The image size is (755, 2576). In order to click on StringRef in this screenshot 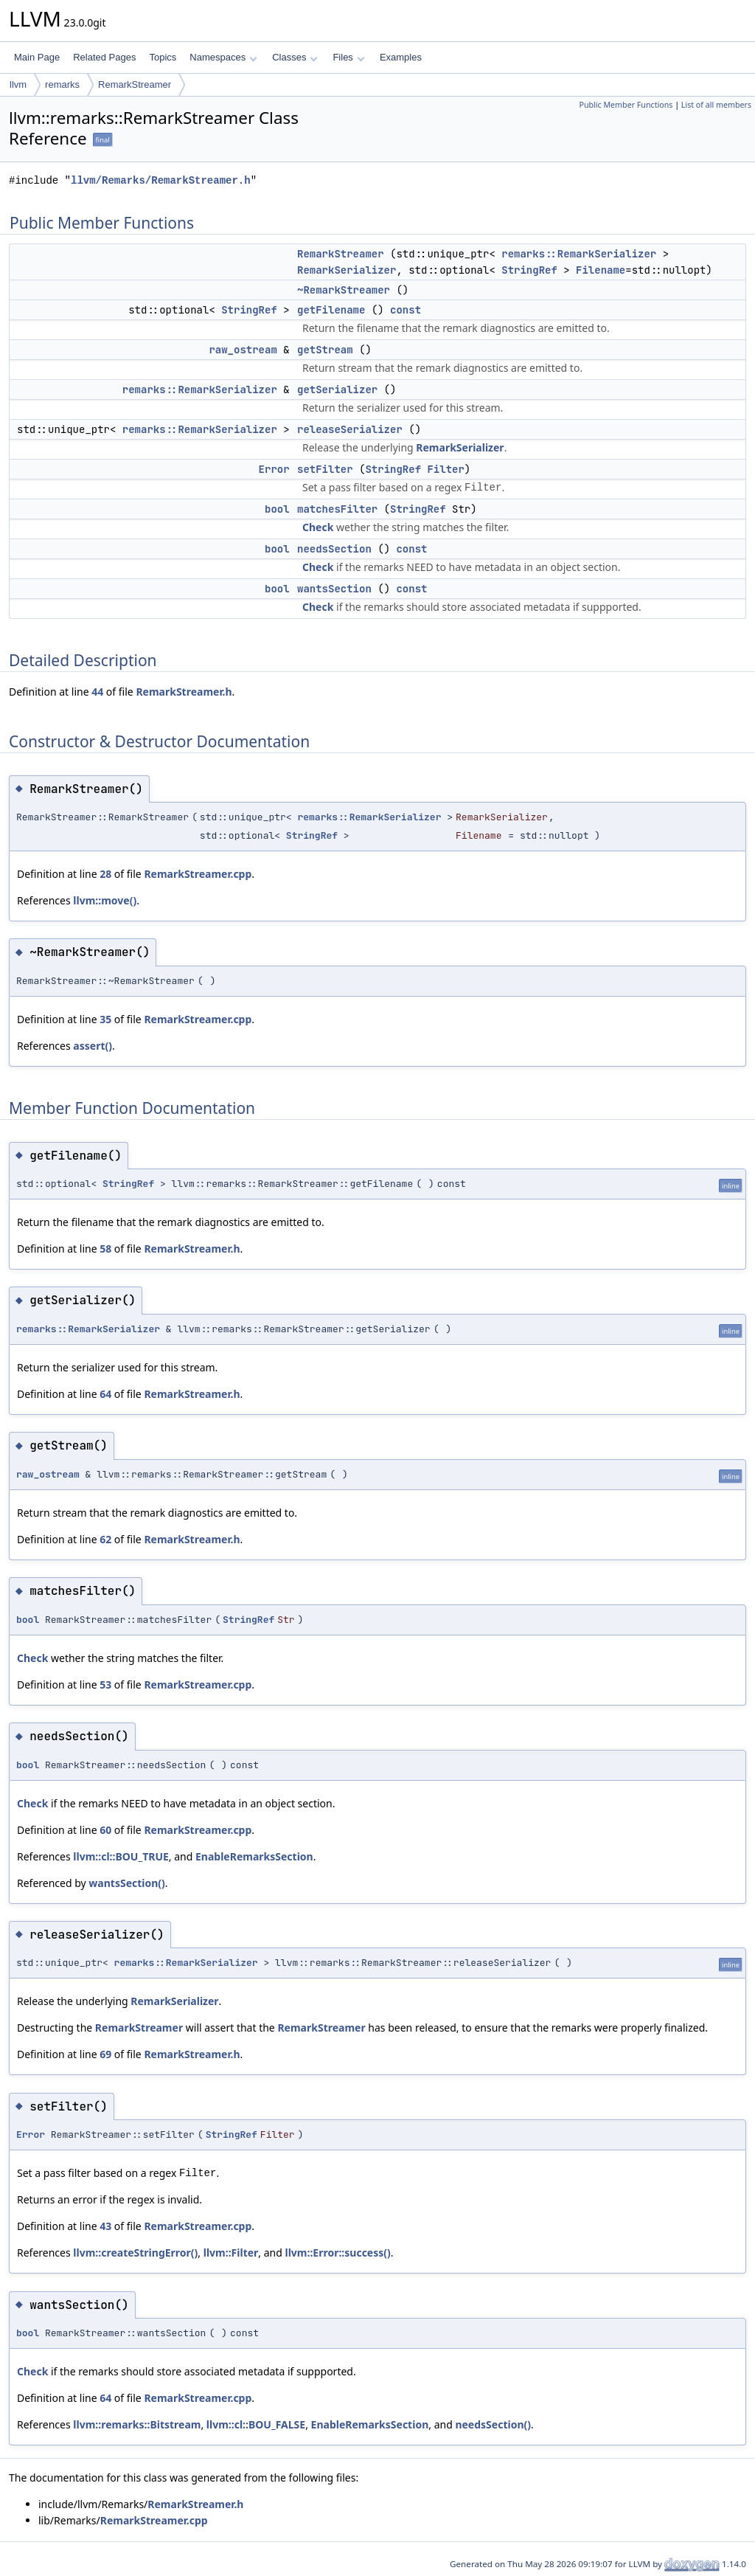, I will do `click(529, 270)`.